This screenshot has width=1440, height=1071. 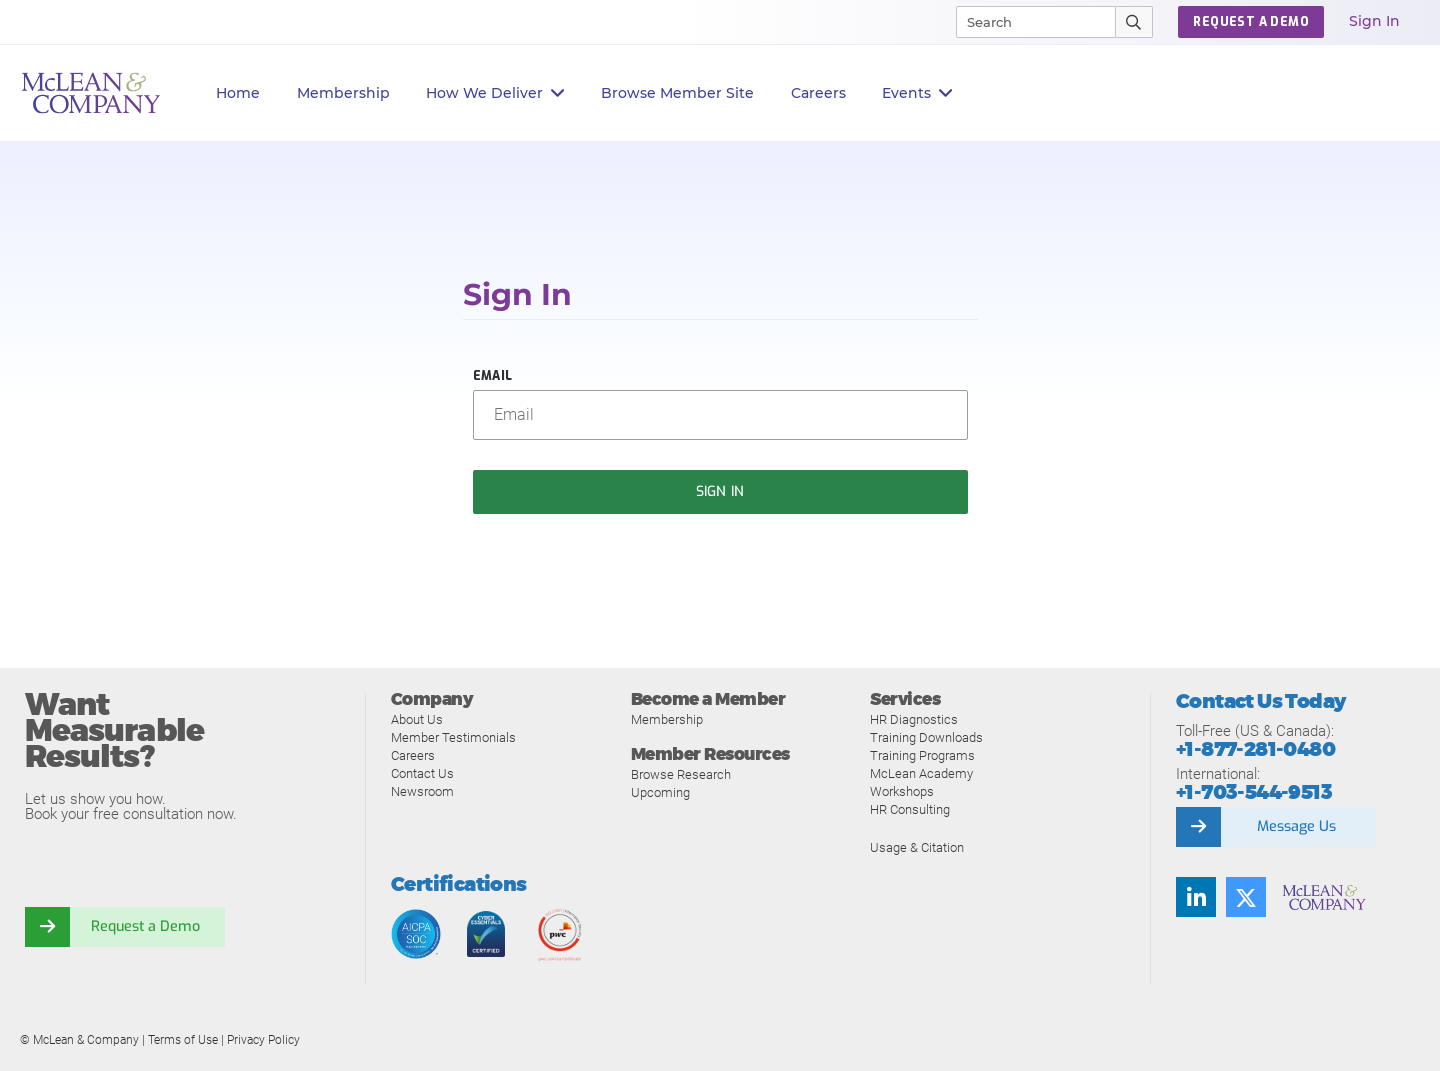 I want to click on Upcoming, so click(x=660, y=792).